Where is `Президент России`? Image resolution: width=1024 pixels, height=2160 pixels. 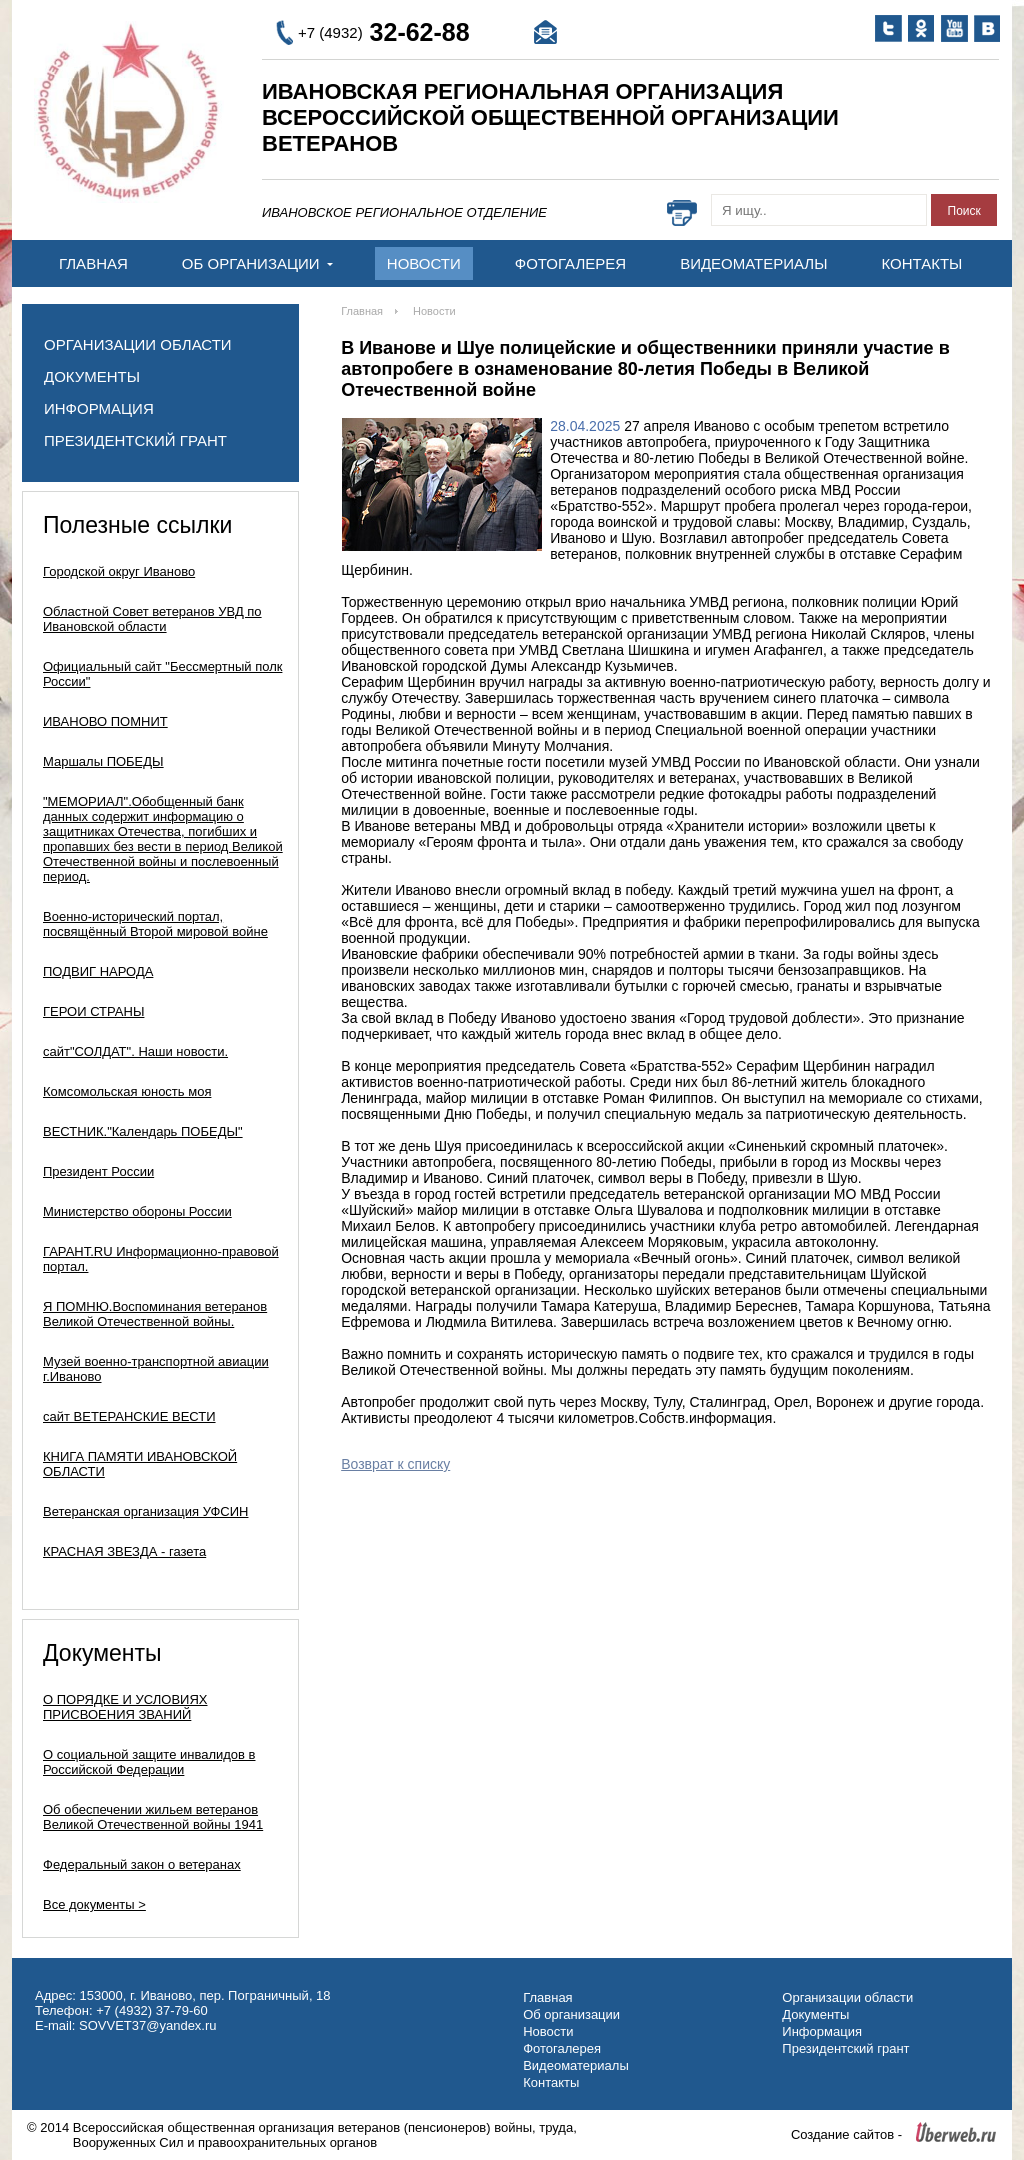 Президент России is located at coordinates (98, 1171).